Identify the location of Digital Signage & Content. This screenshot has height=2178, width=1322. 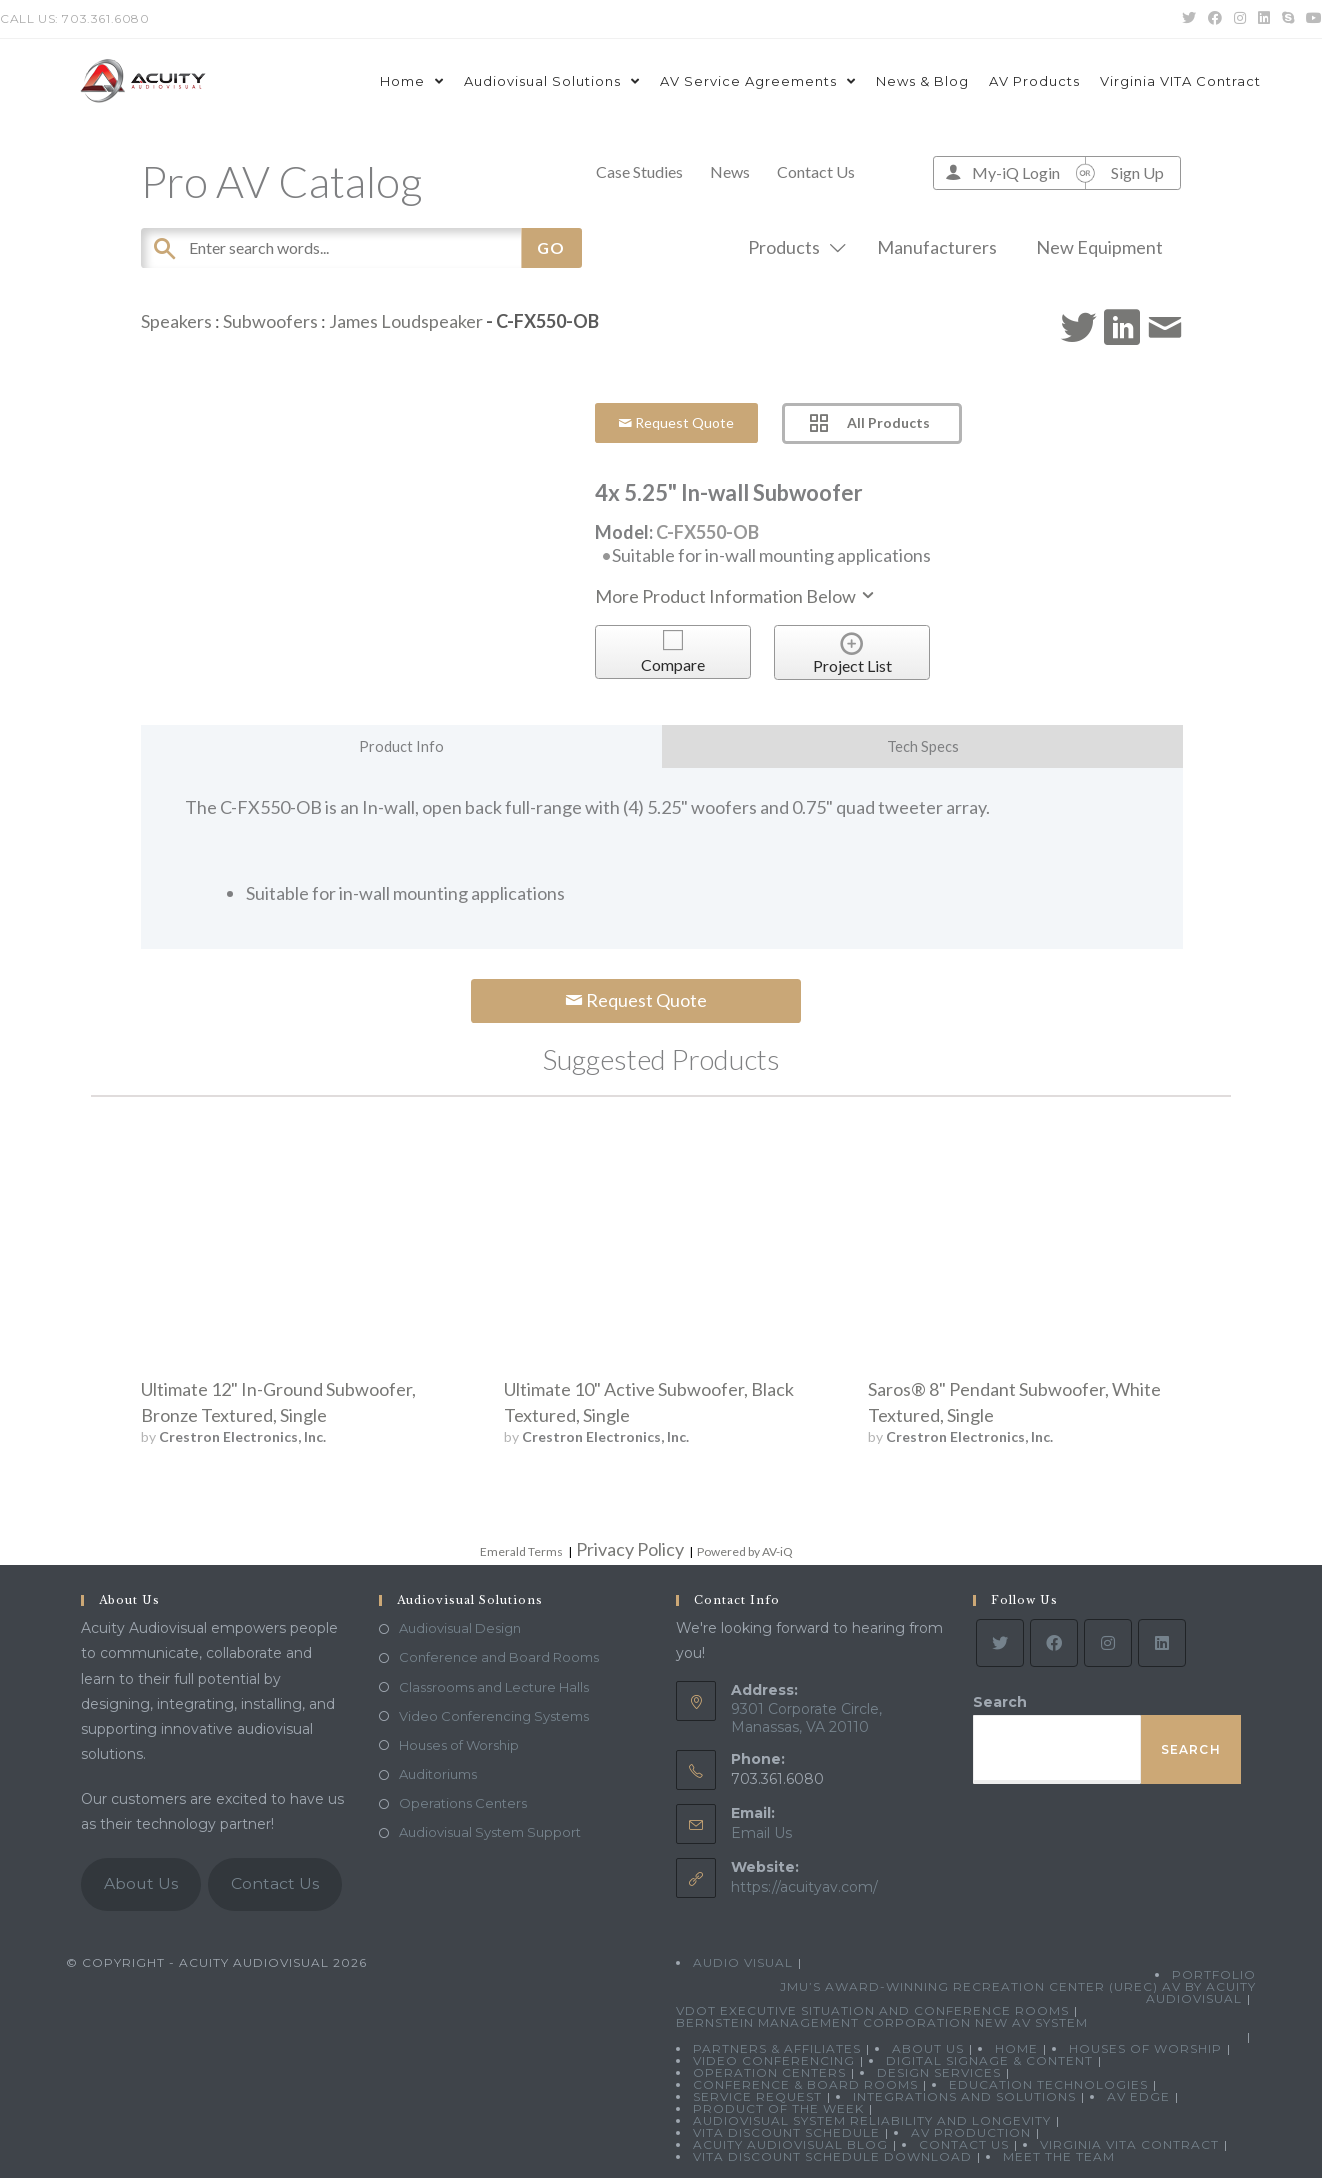
(989, 2060).